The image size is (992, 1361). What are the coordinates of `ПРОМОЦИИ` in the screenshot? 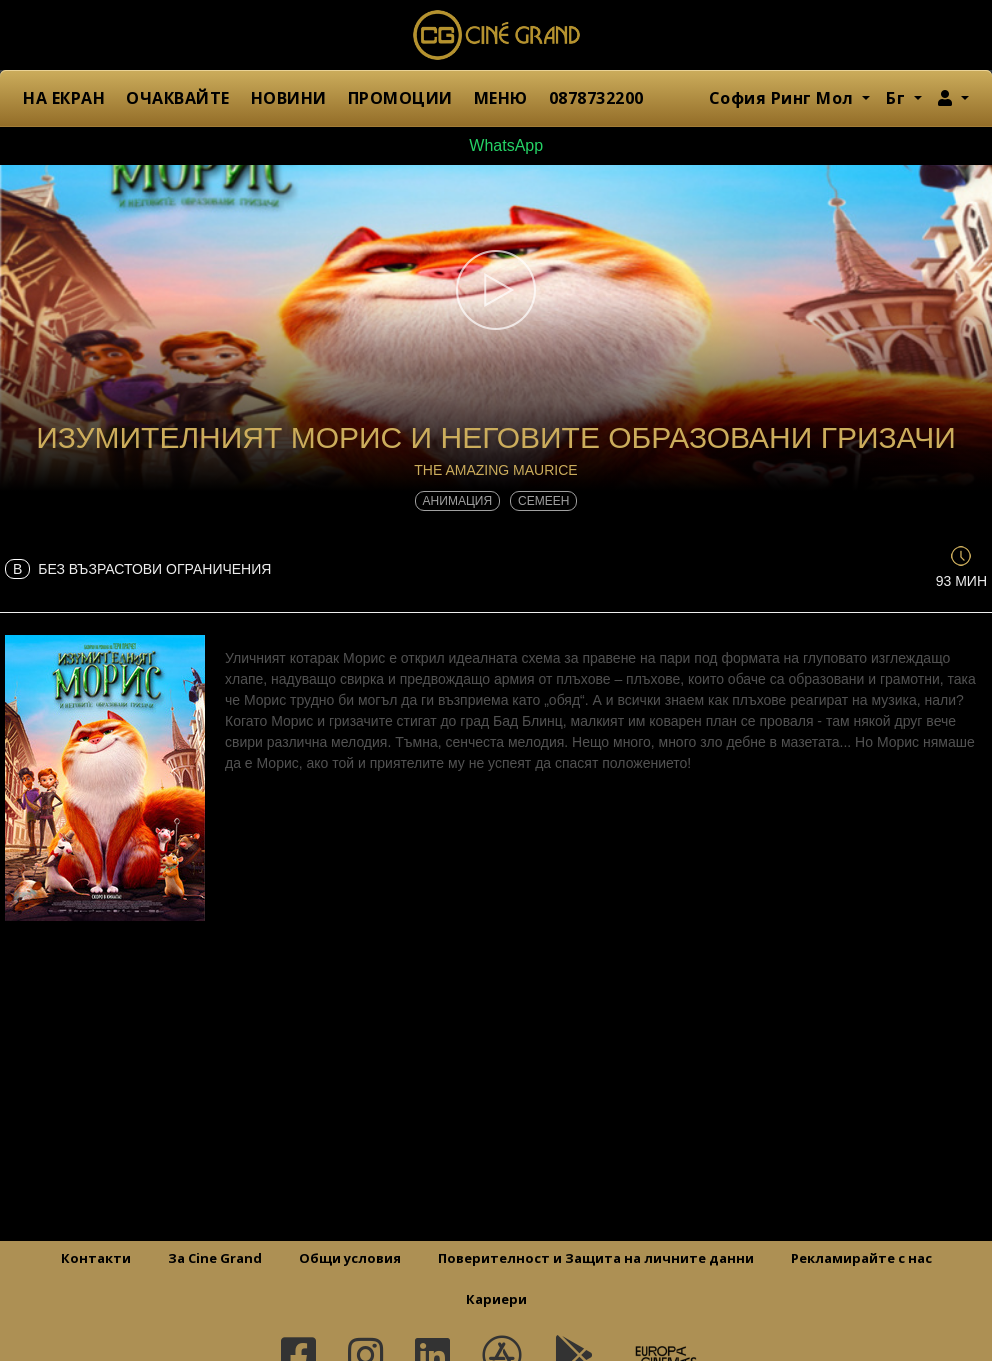 It's located at (400, 98).